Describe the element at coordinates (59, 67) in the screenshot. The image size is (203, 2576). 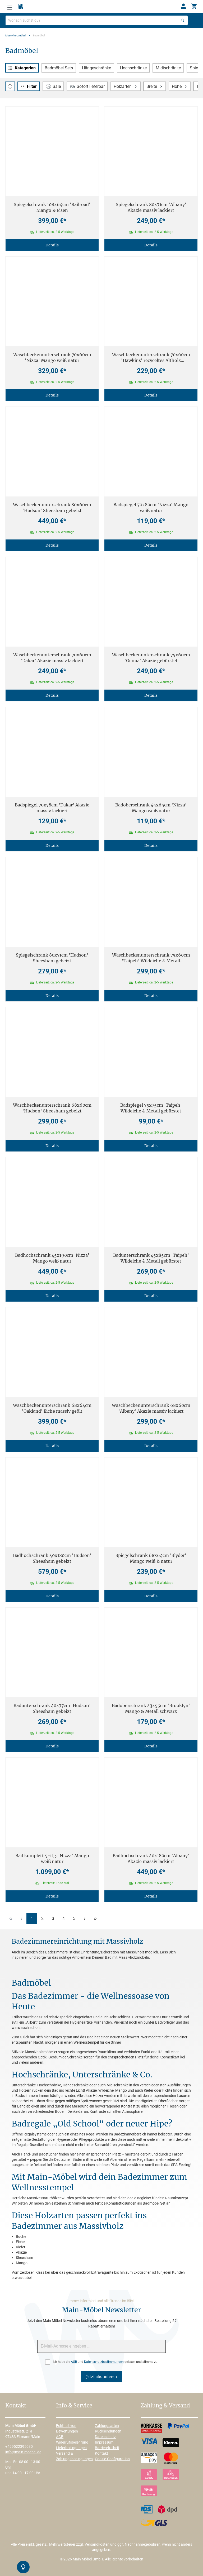
I see `Badmöbel Sets` at that location.